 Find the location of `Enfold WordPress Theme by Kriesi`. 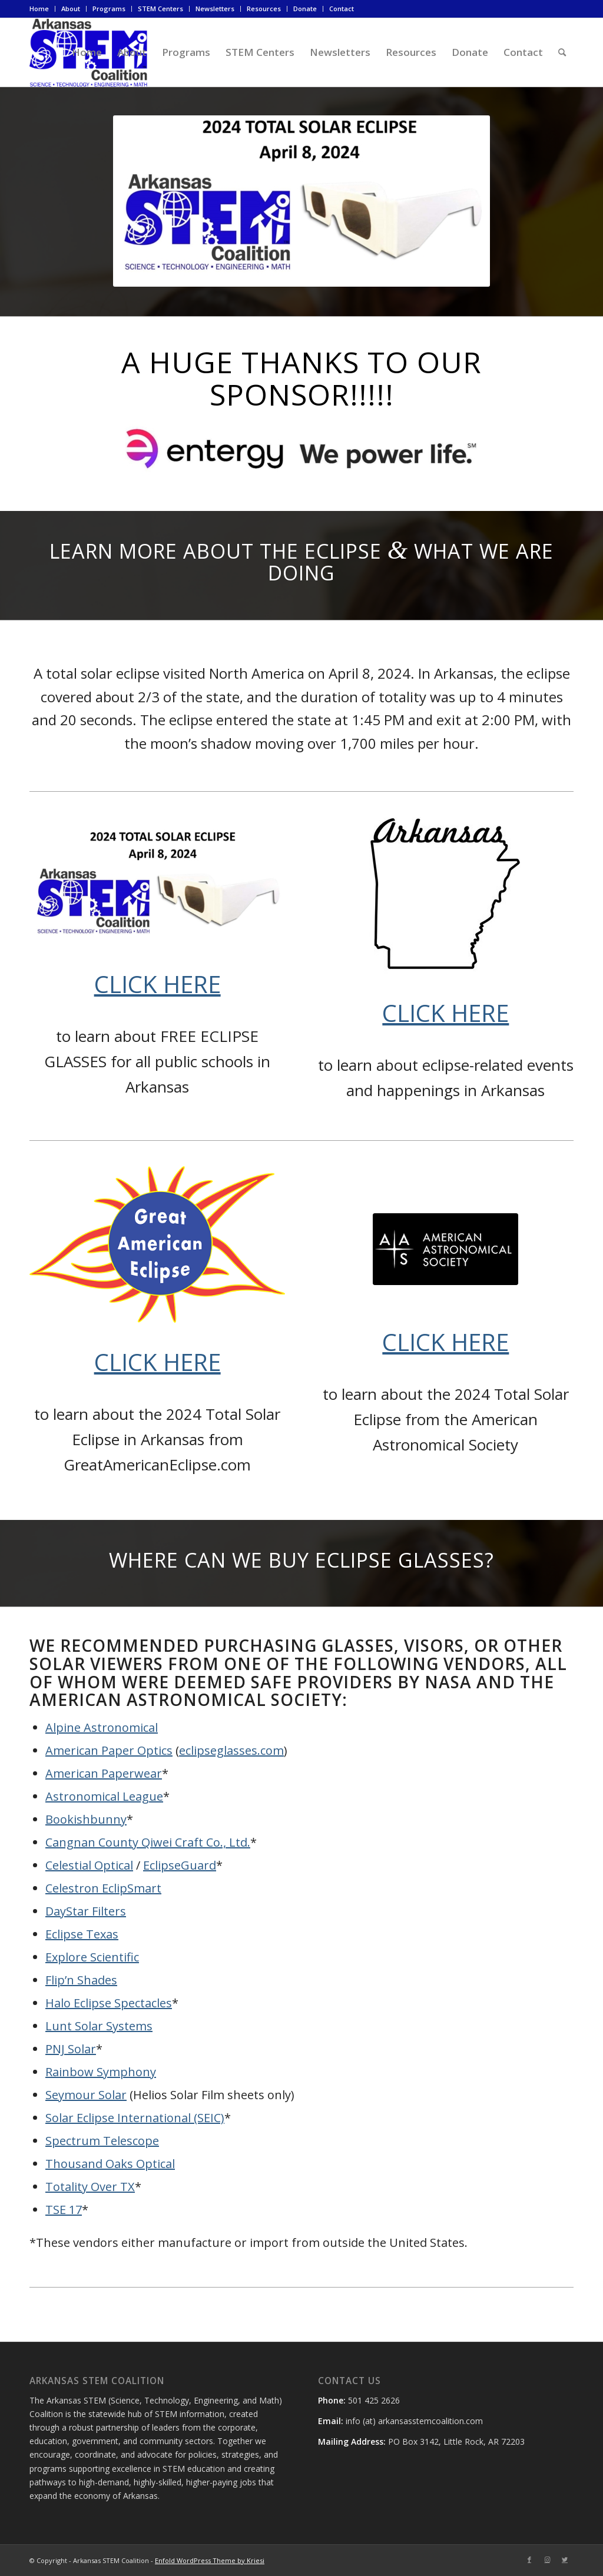

Enfold WordPress Theme by Kriesi is located at coordinates (209, 2560).